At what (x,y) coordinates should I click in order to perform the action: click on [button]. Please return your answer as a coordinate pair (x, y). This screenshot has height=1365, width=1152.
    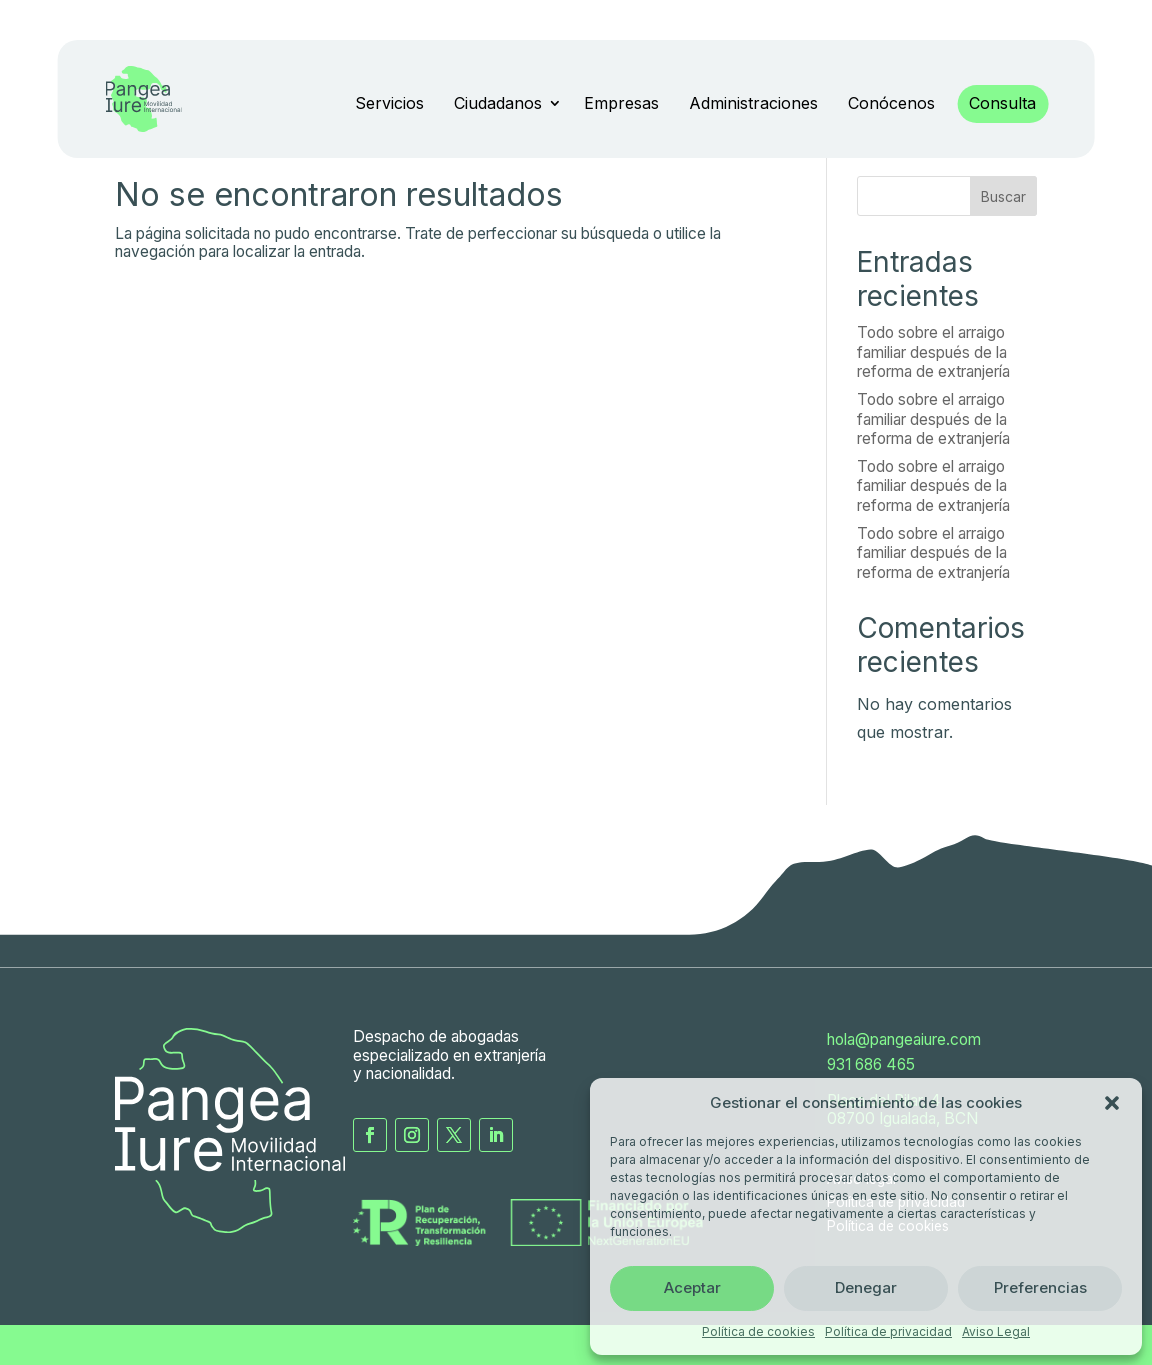
    Looking at the image, I should click on (1112, 1103).